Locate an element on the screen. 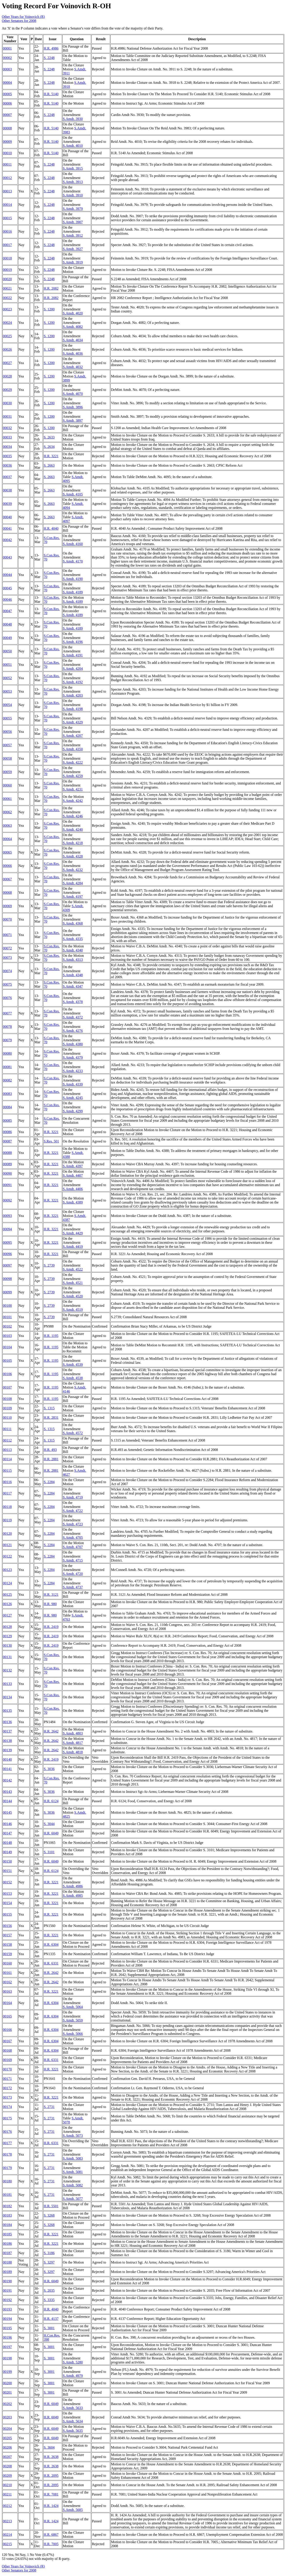  00162 is located at coordinates (7, 1982).